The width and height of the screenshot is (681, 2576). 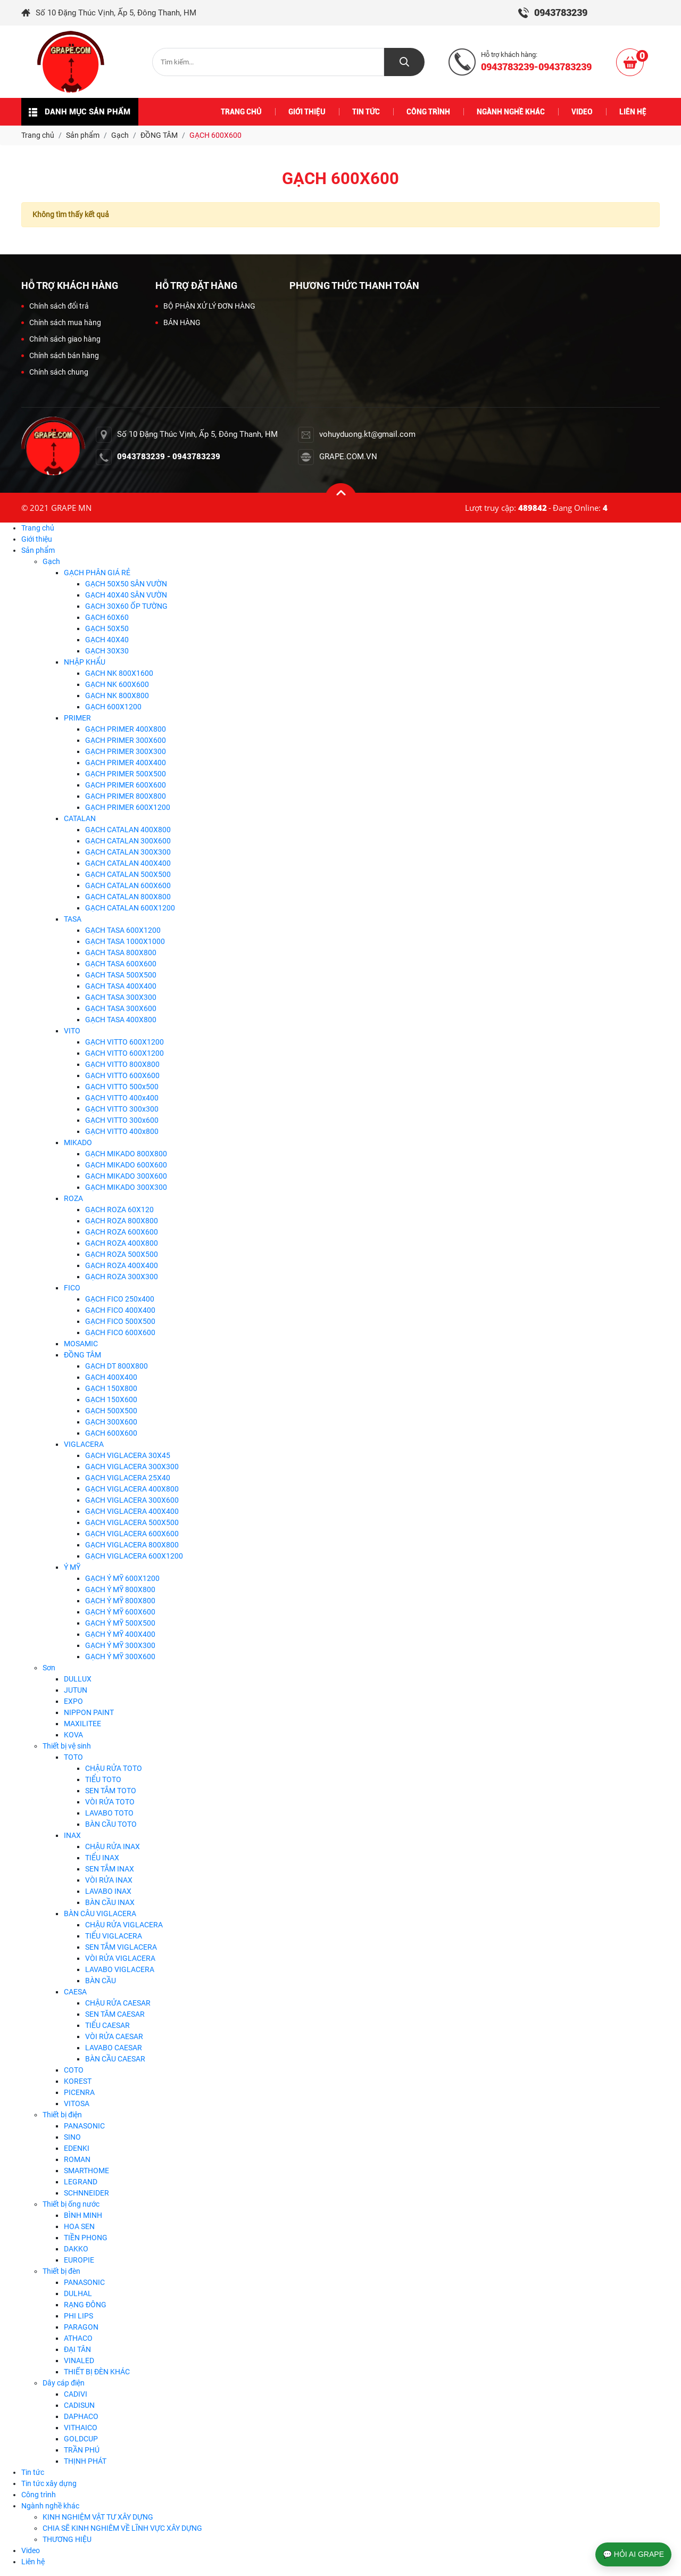 I want to click on GẠCH VIGLACERA 300X300, so click(x=132, y=1466).